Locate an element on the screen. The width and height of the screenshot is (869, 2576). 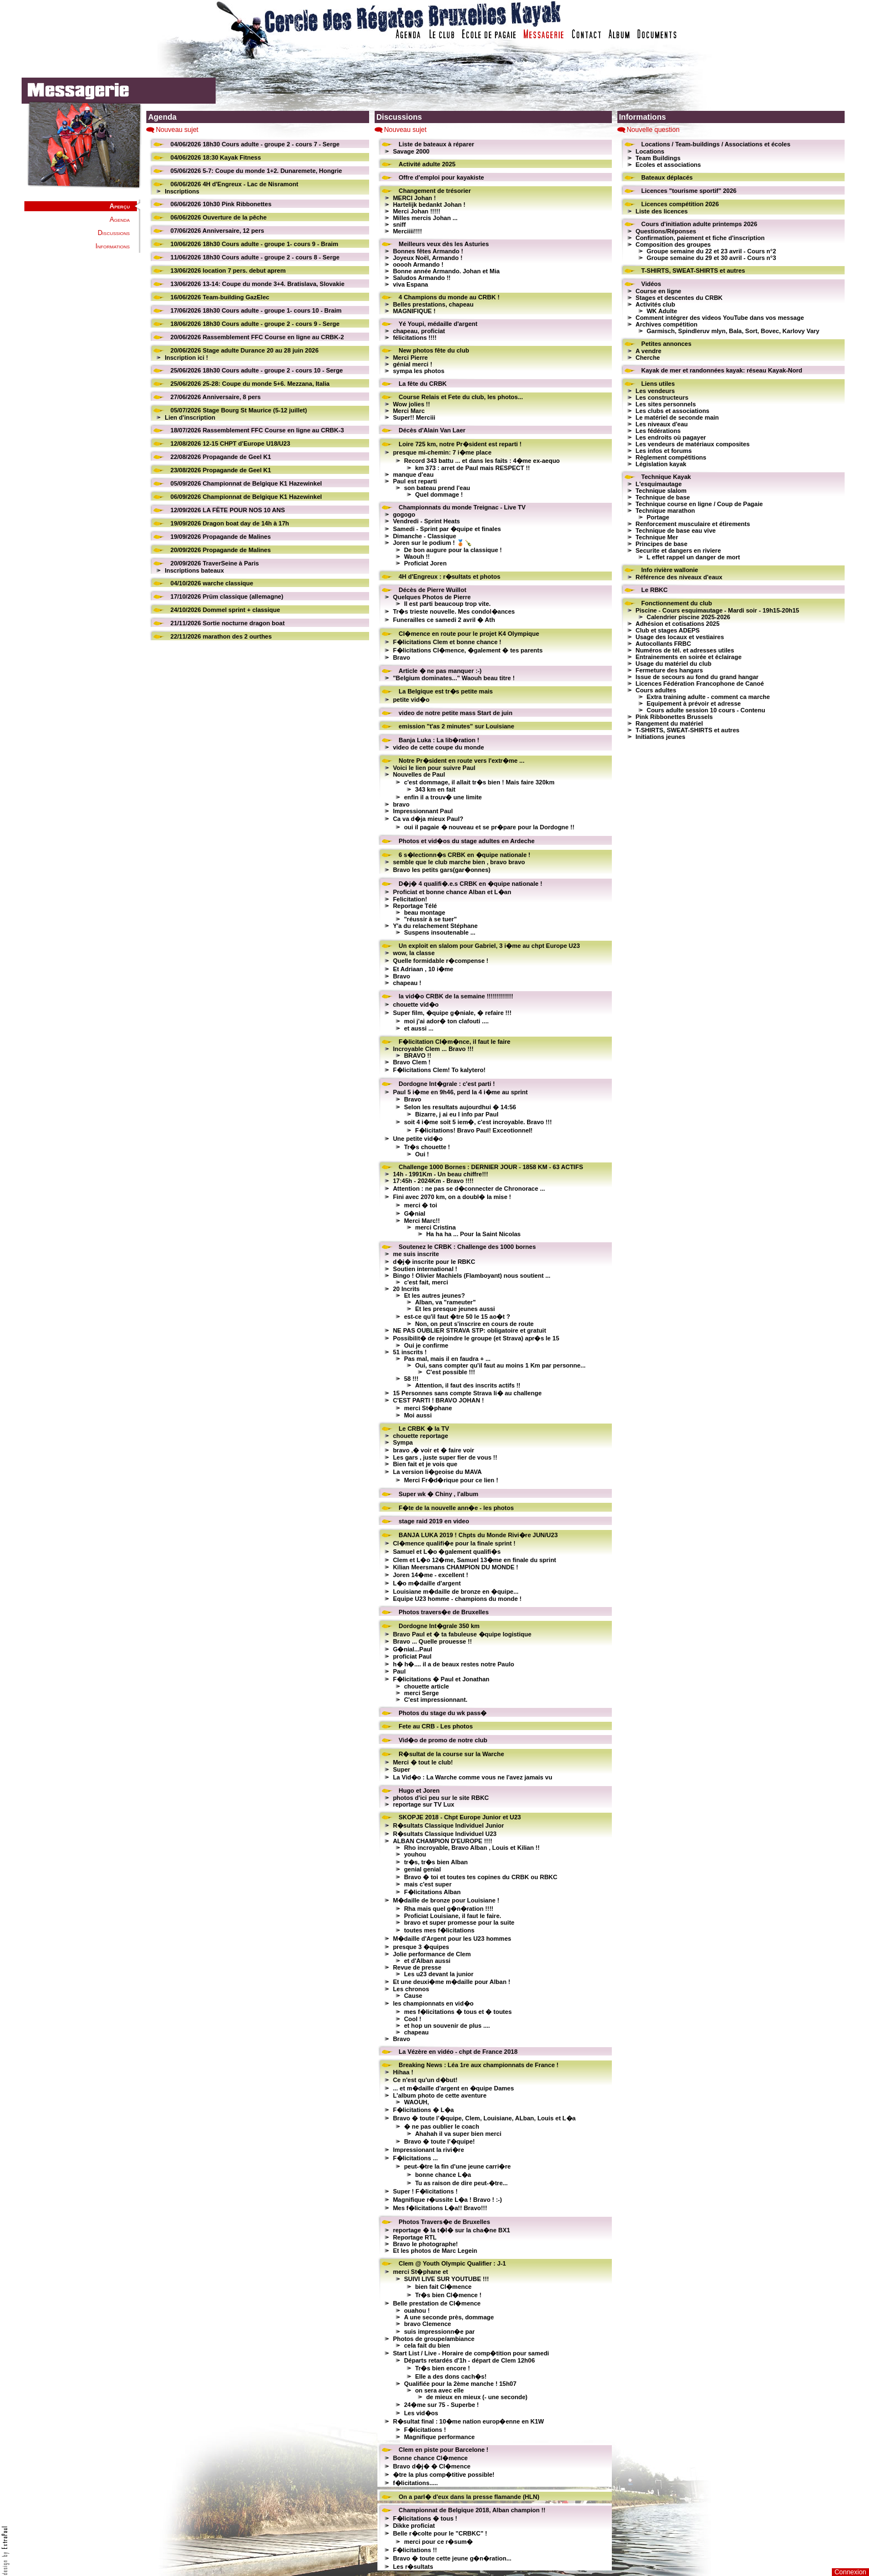
presque mi-chemin: 7 i�me place is located at coordinates (442, 452).